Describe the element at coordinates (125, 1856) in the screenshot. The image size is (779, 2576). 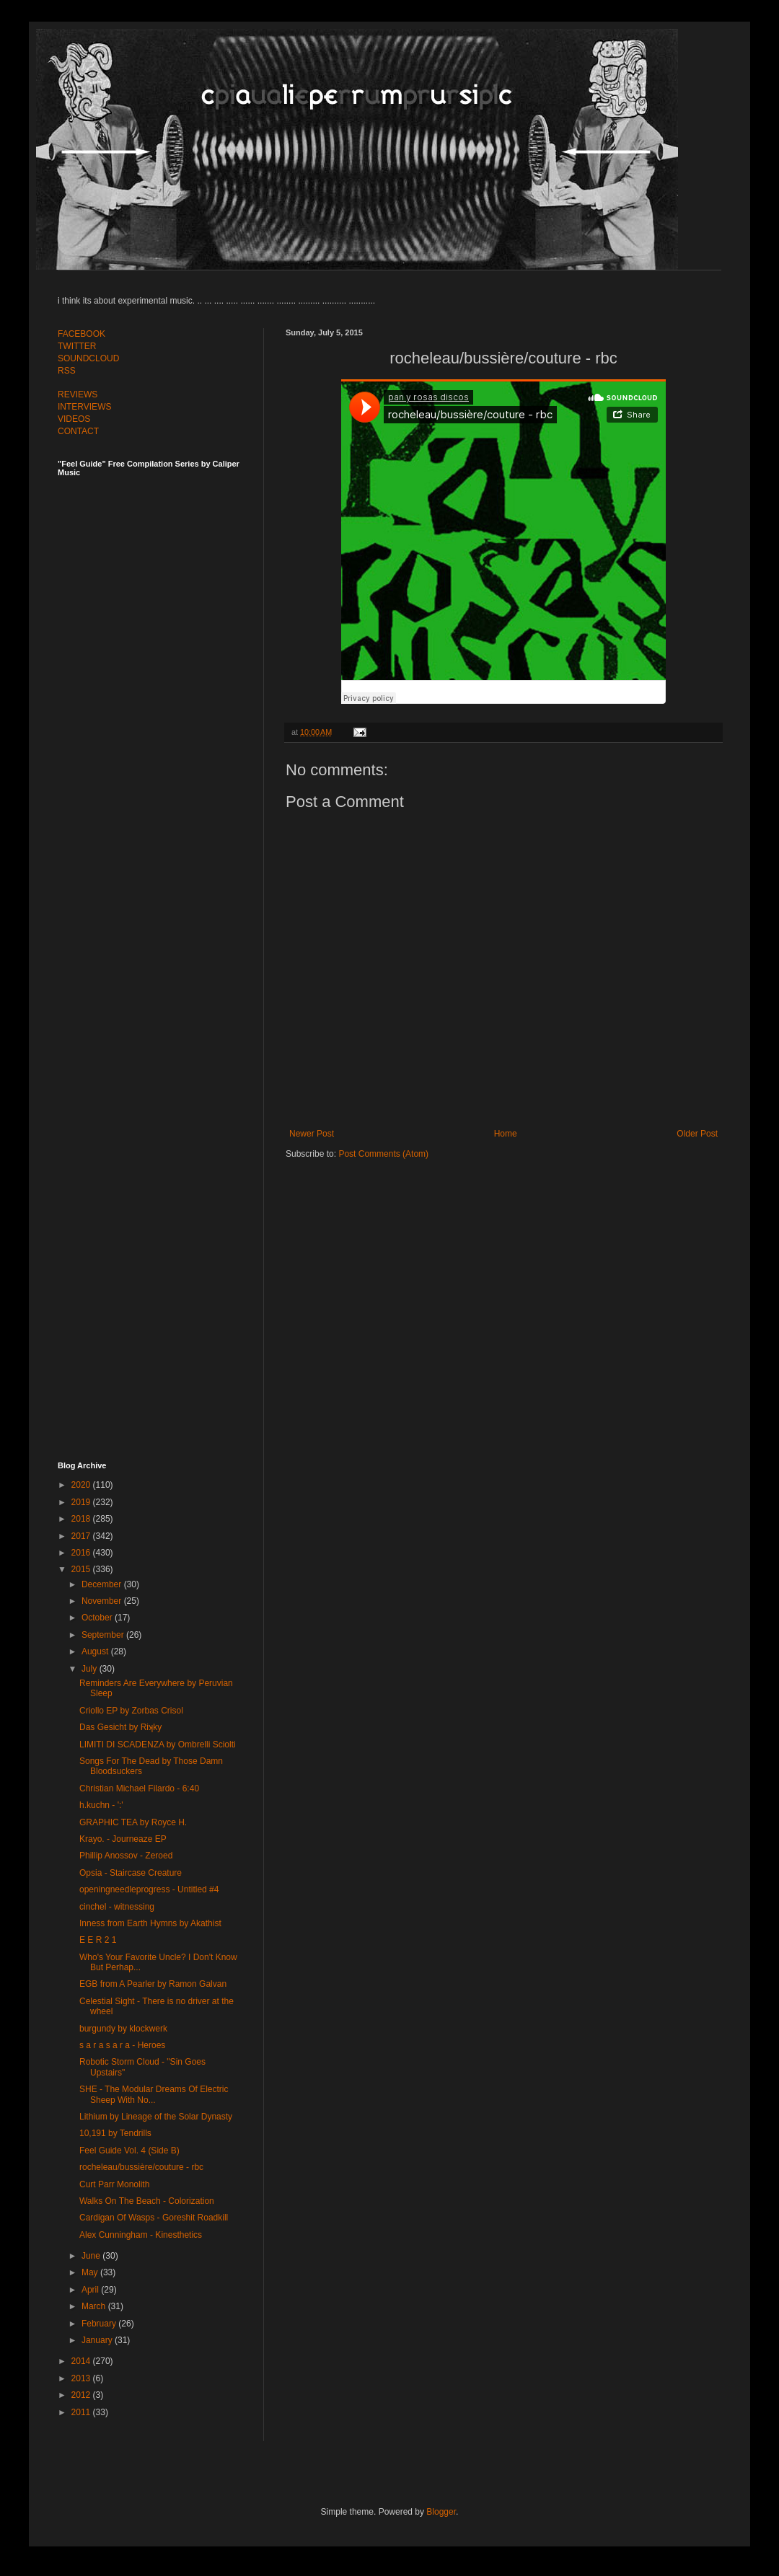
I see `Phillip Anossov - Zeroed` at that location.